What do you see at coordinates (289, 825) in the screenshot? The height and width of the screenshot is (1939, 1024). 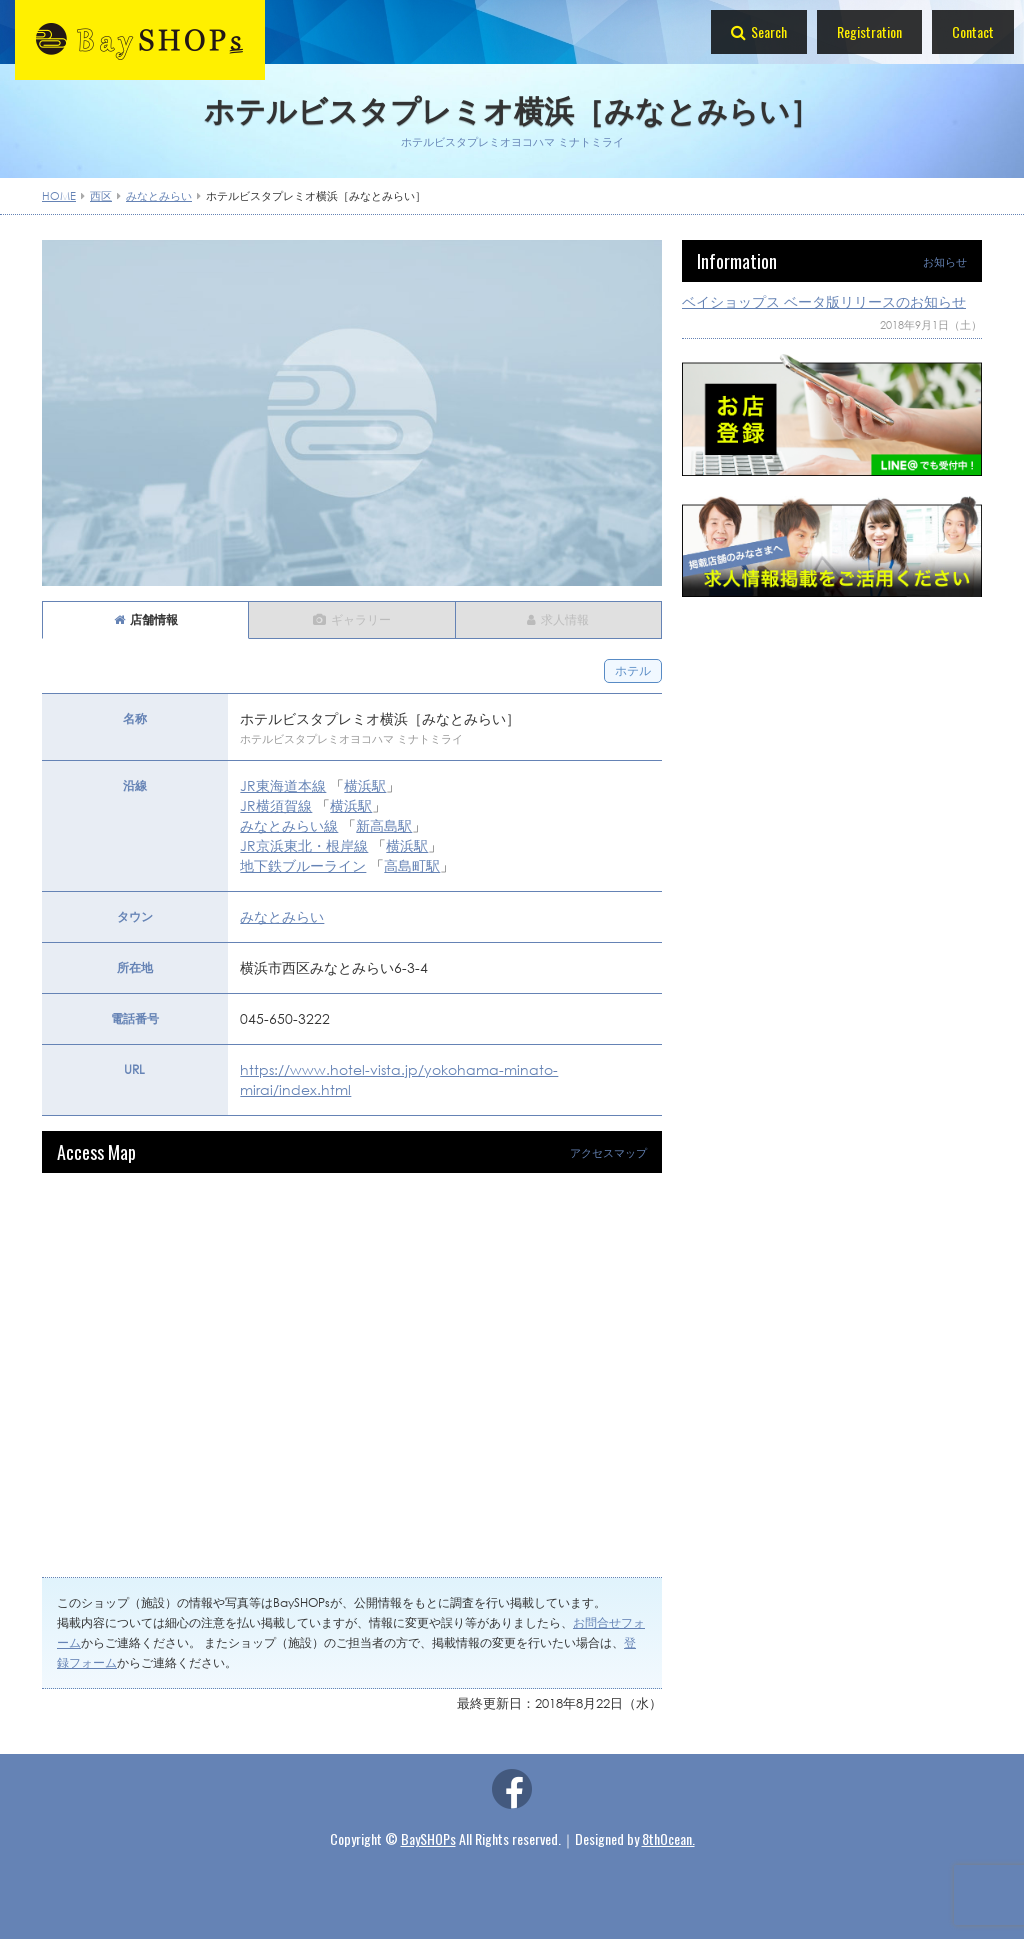 I see `みなとみらい線` at bounding box center [289, 825].